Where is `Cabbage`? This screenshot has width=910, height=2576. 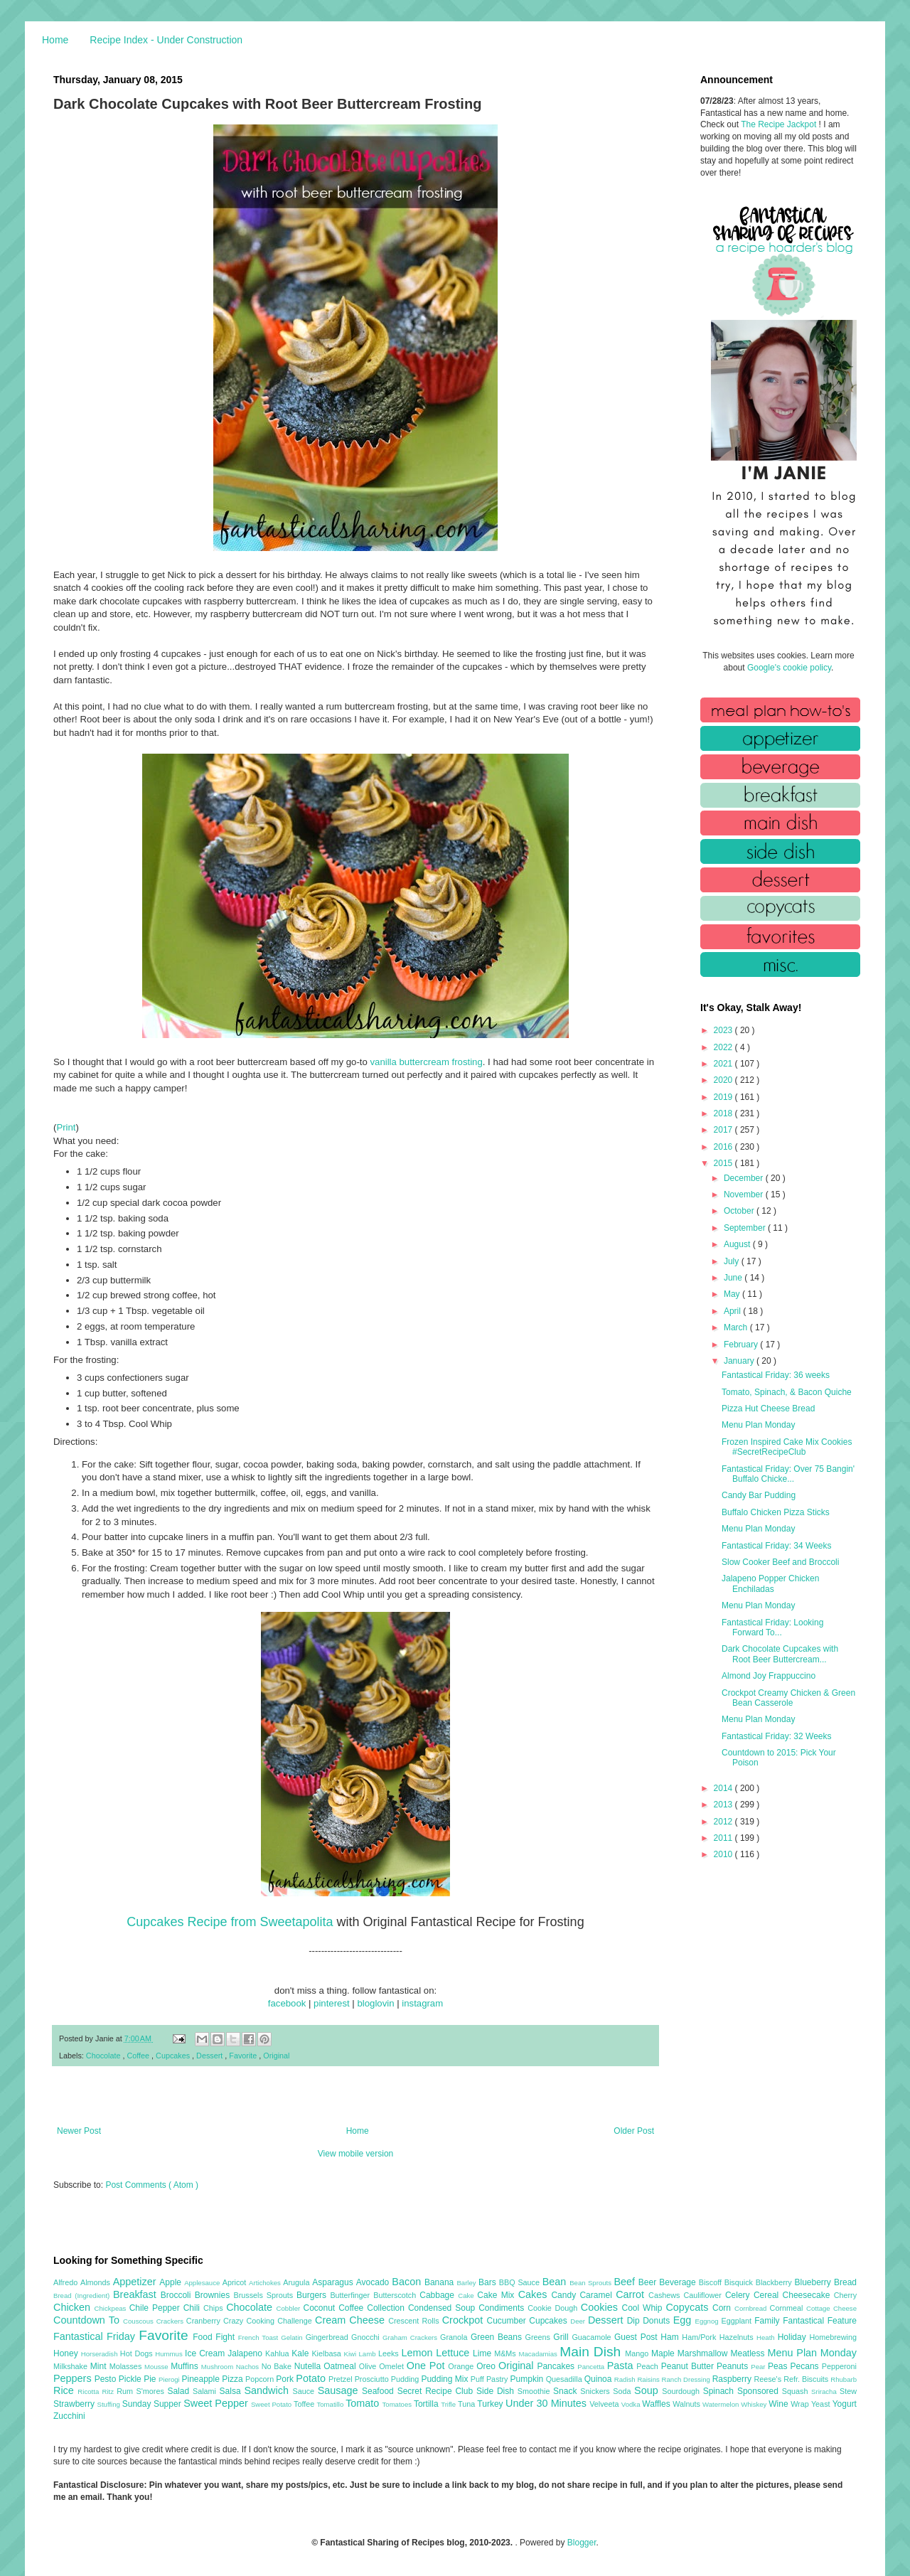
Cabbage is located at coordinates (438, 2295).